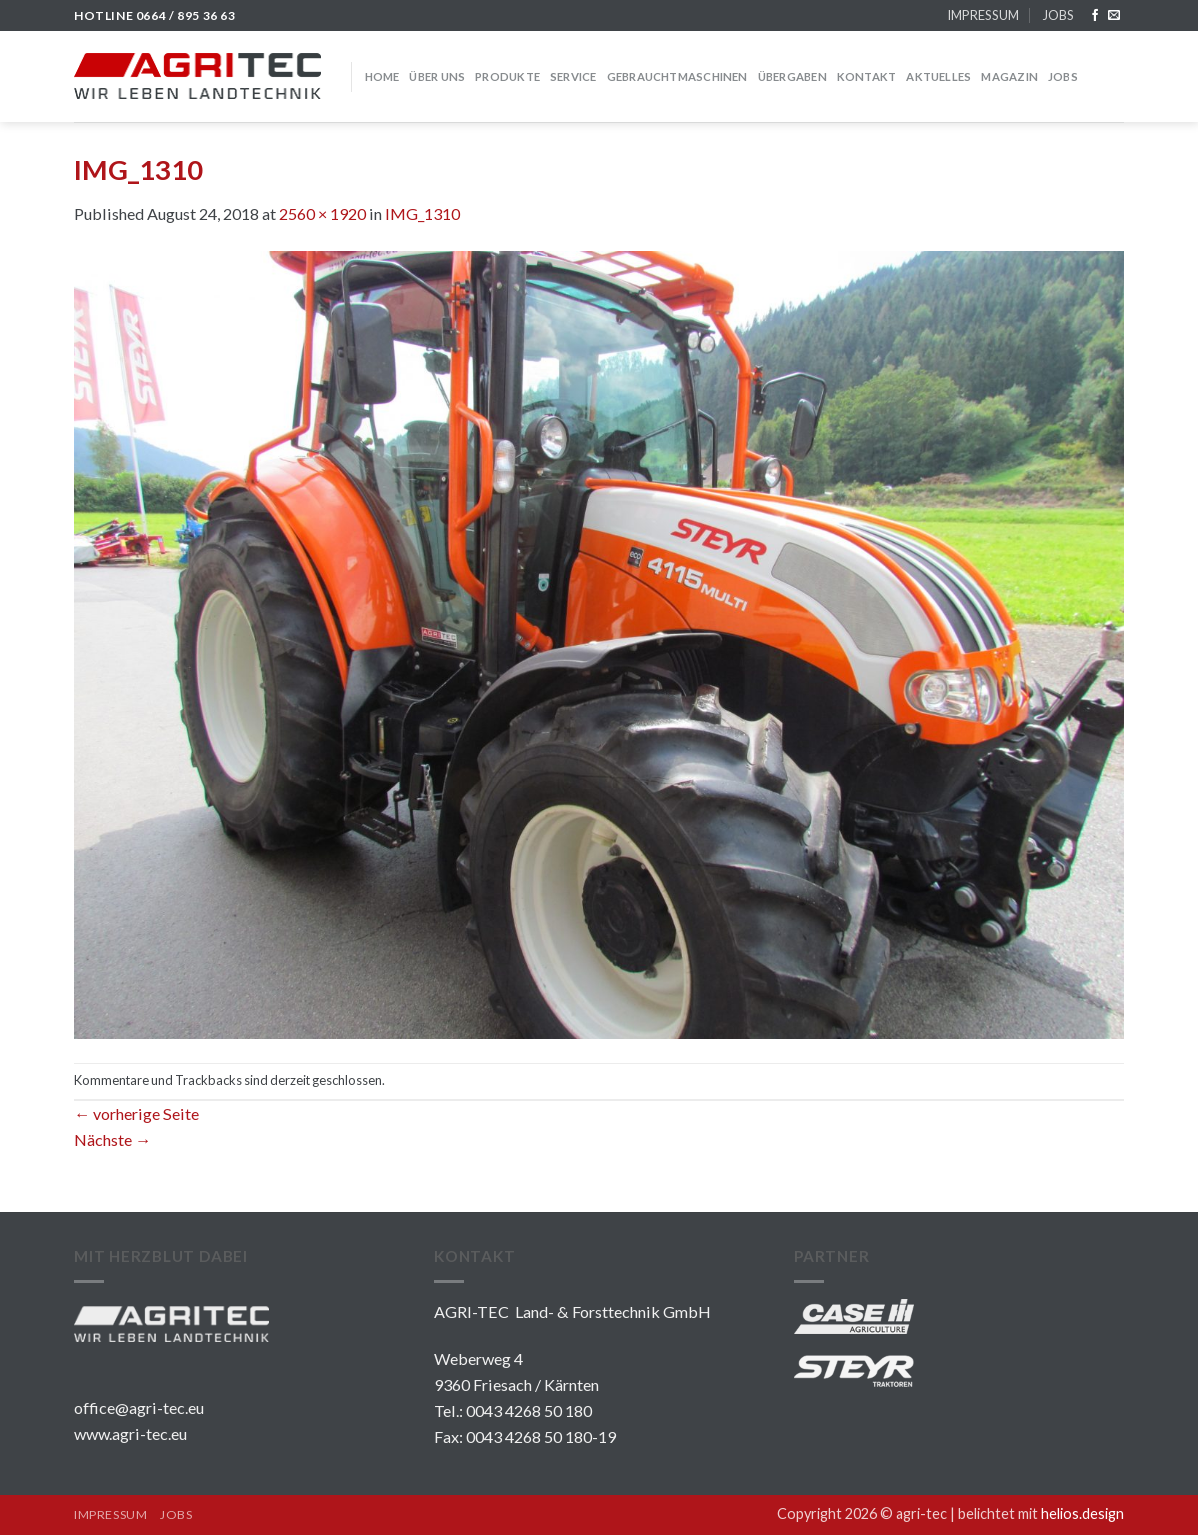 This screenshot has width=1198, height=1535. What do you see at coordinates (1041, 1513) in the screenshot?
I see `belichtet mit` at bounding box center [1041, 1513].